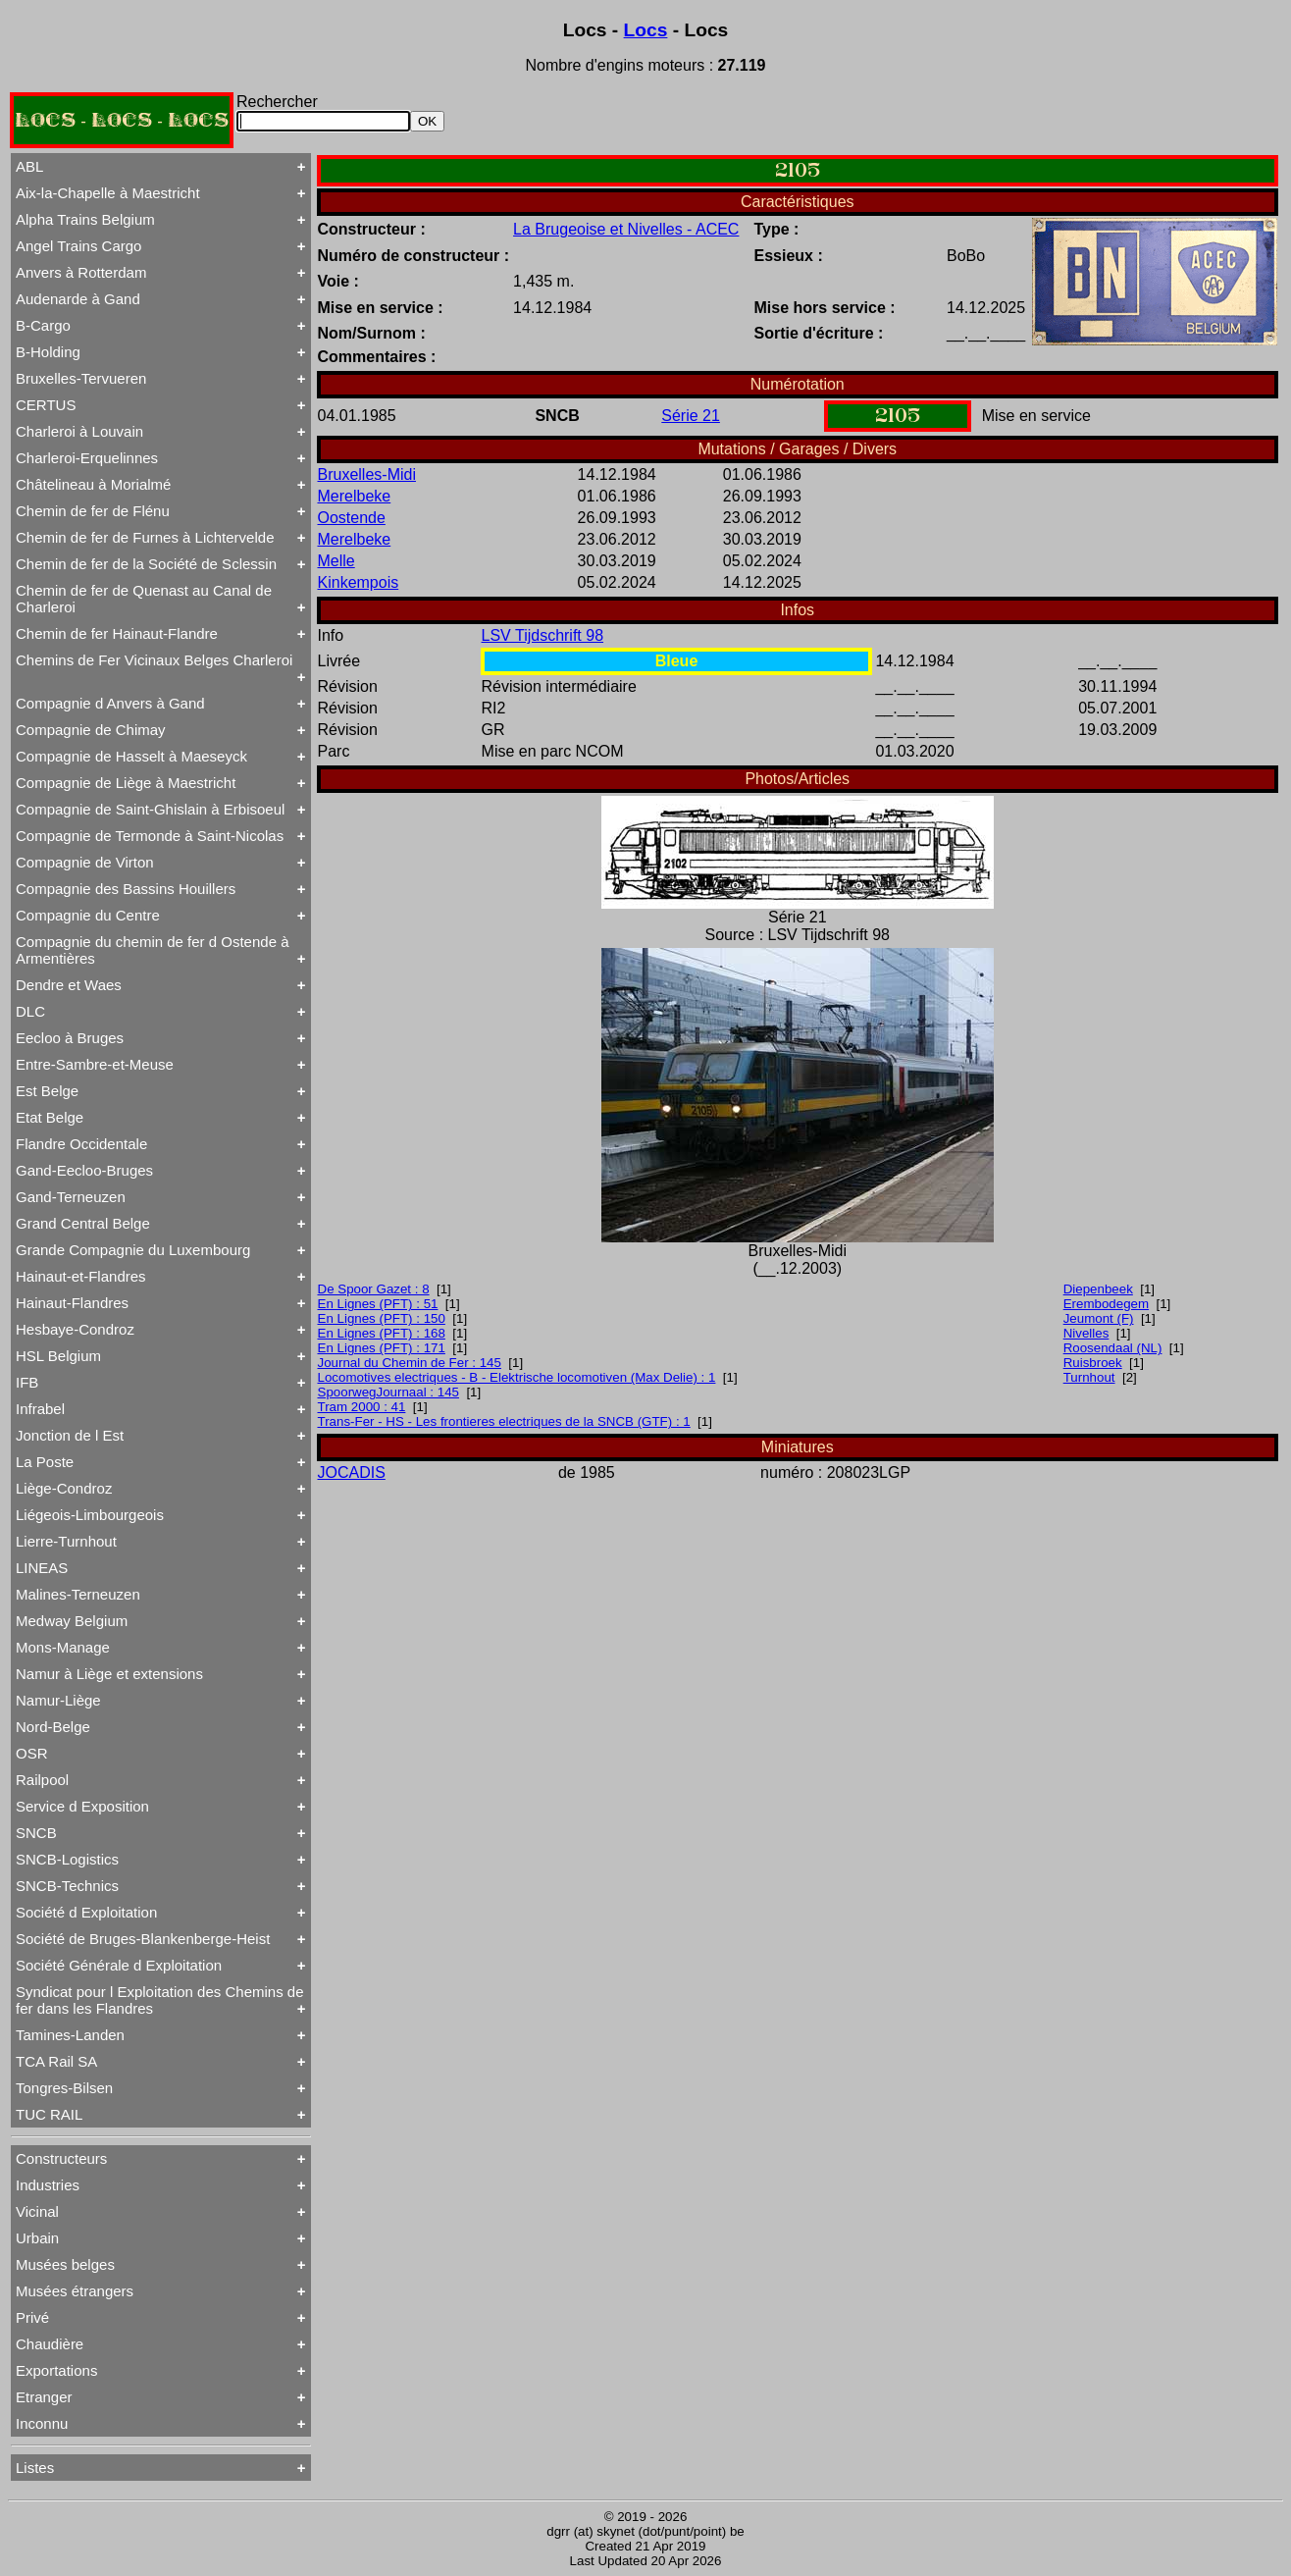 This screenshot has width=1291, height=2576. Describe the element at coordinates (79, 431) in the screenshot. I see `Charleroi à Louvain` at that location.